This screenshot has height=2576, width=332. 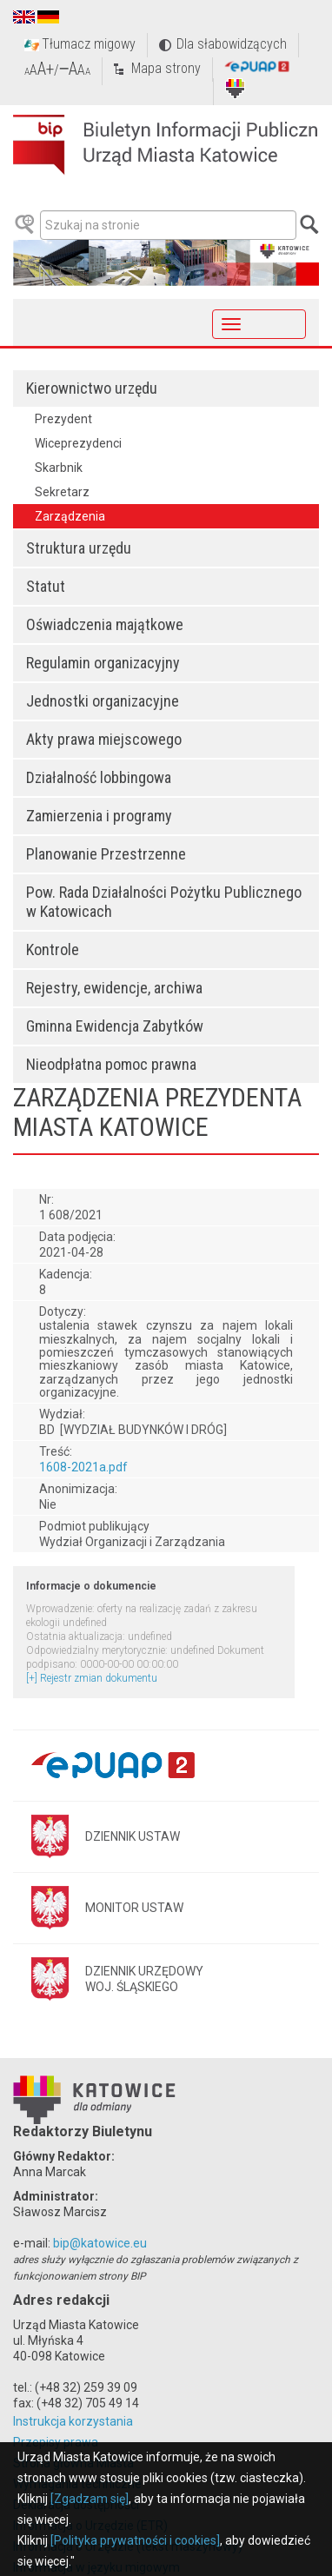 What do you see at coordinates (134, 1908) in the screenshot?
I see `MONITOR USTAW` at bounding box center [134, 1908].